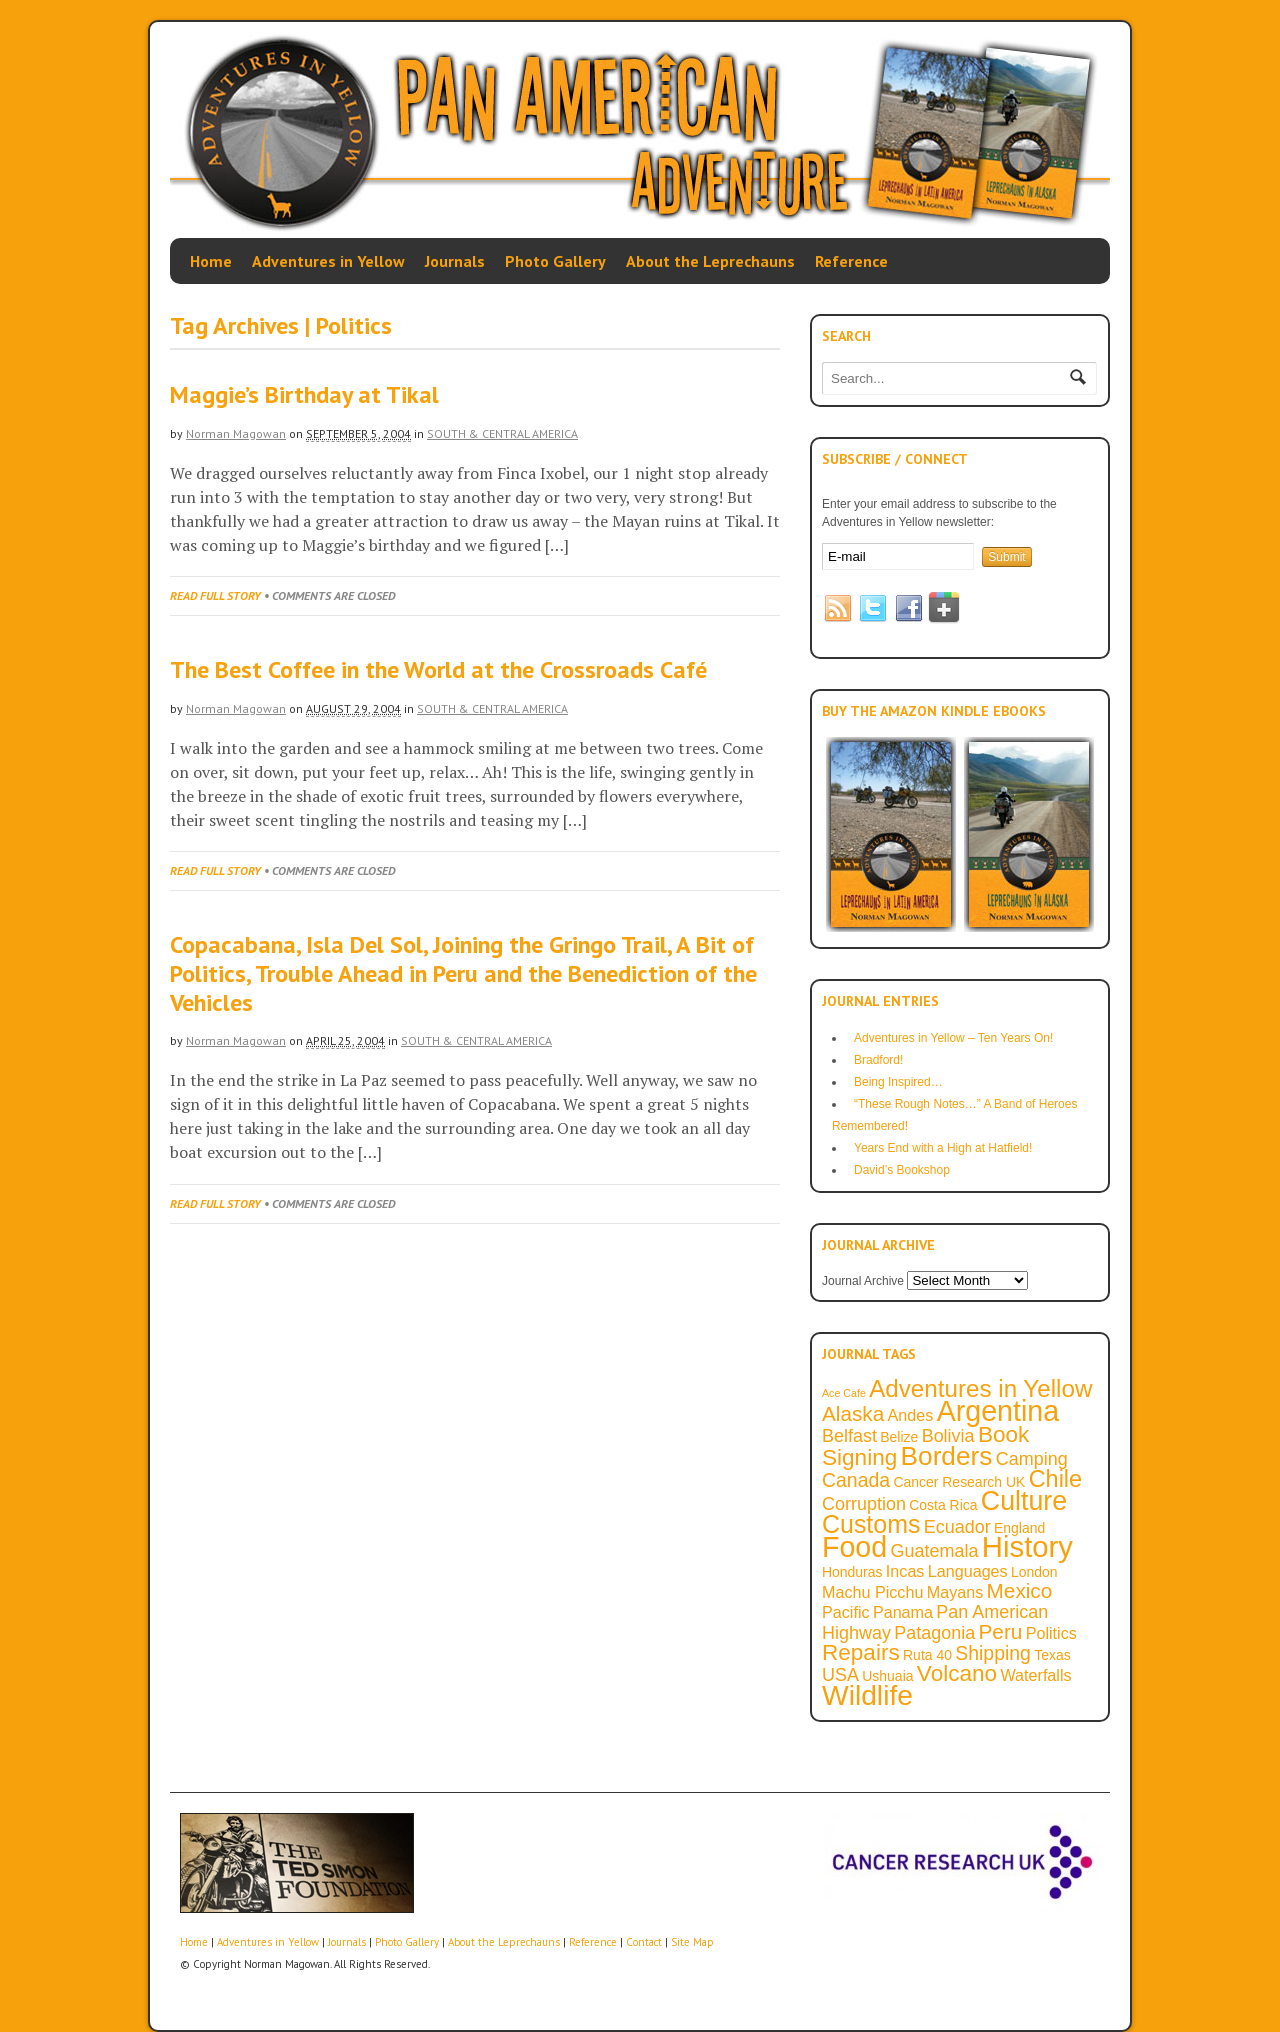 This screenshot has width=1280, height=2032. I want to click on Bradford!, so click(878, 1060).